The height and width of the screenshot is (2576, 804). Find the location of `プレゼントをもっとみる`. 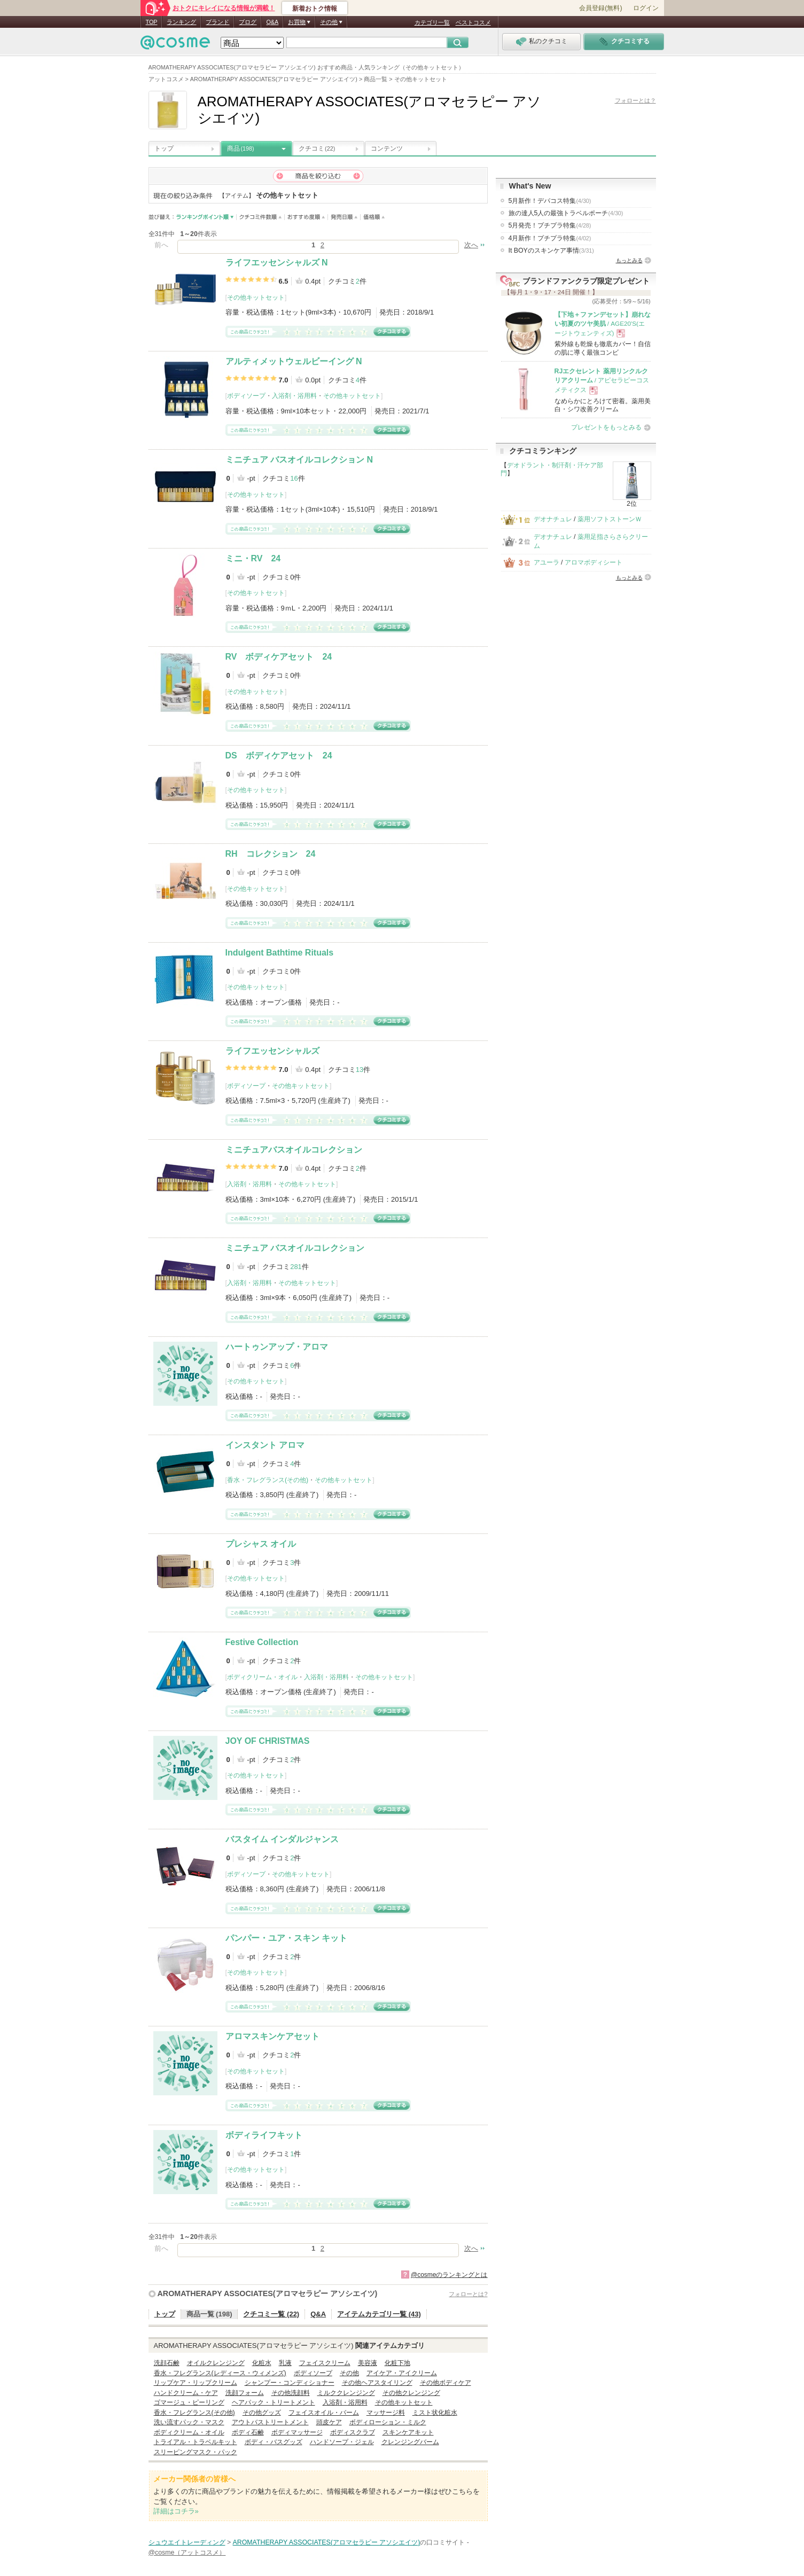

プレゼントをもっとみる is located at coordinates (606, 427).